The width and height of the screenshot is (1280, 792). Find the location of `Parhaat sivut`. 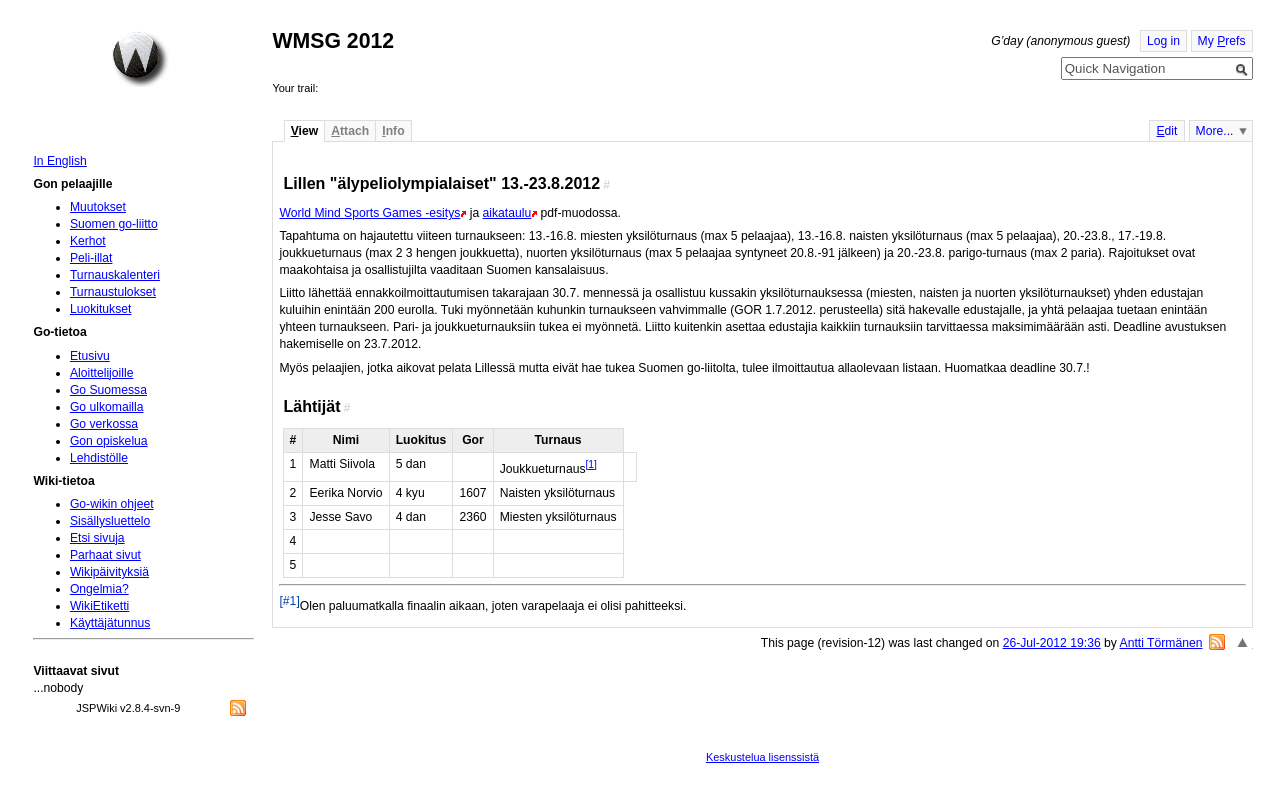

Parhaat sivut is located at coordinates (105, 555).